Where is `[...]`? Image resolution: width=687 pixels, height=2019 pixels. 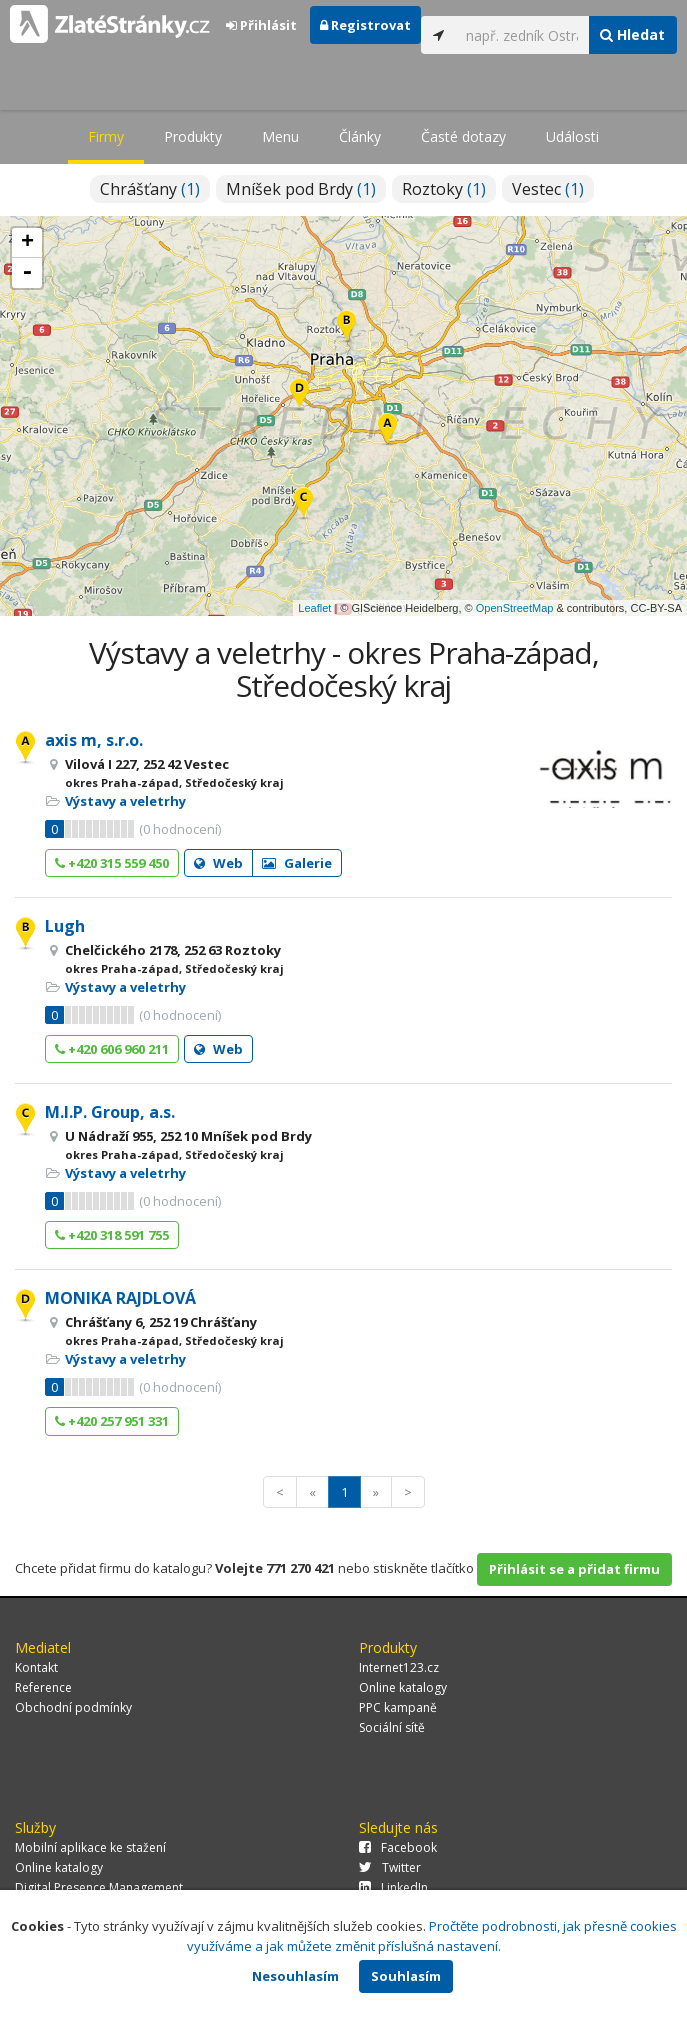 [...] is located at coordinates (522, 35).